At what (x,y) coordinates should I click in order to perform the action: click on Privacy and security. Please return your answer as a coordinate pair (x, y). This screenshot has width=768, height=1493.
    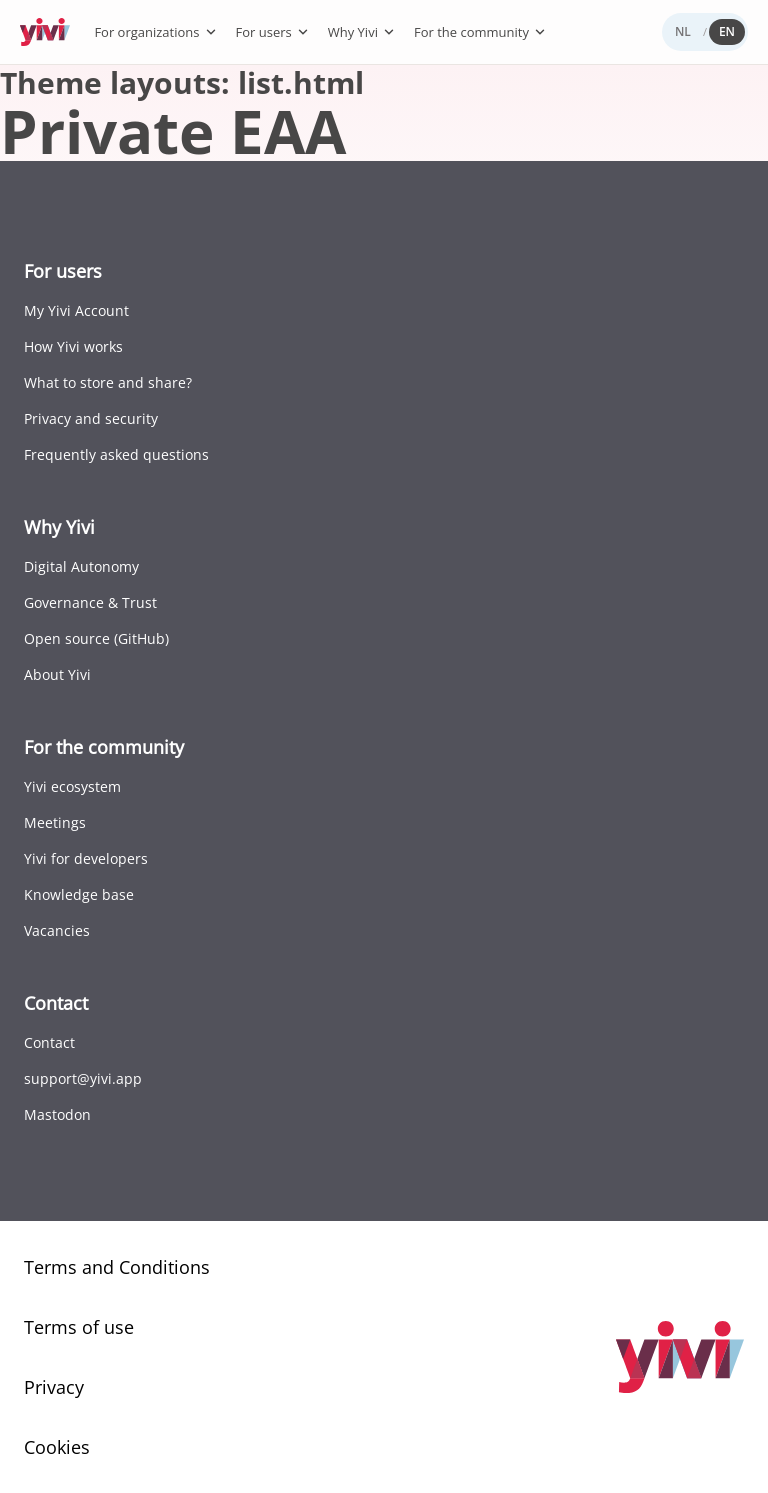
    Looking at the image, I should click on (91, 418).